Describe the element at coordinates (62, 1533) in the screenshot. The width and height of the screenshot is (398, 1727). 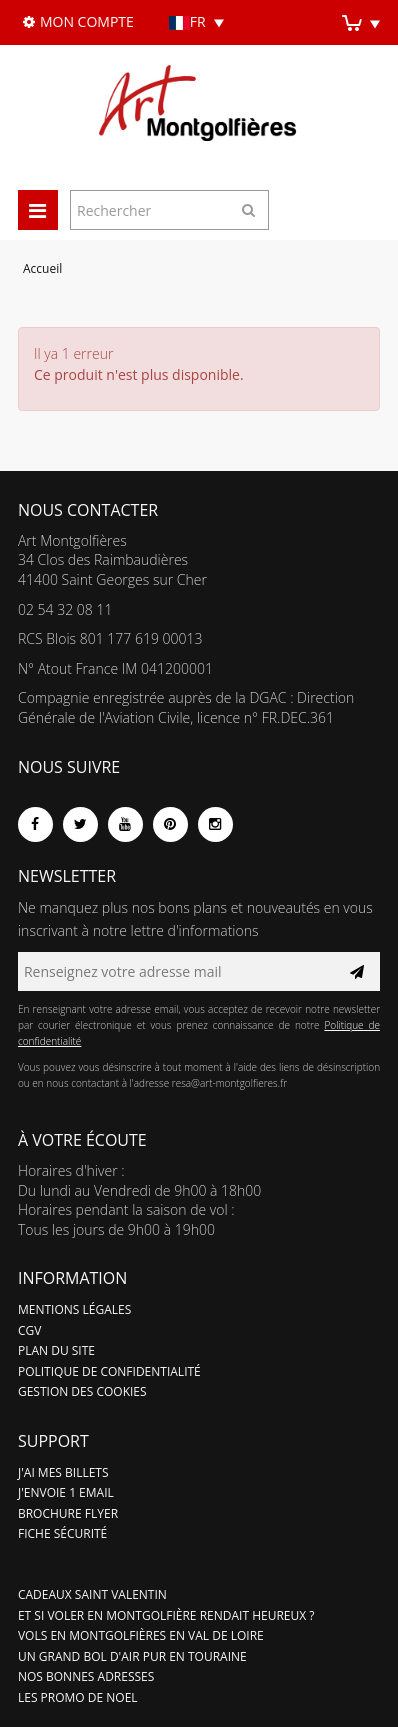
I see `Fiche sécurité` at that location.